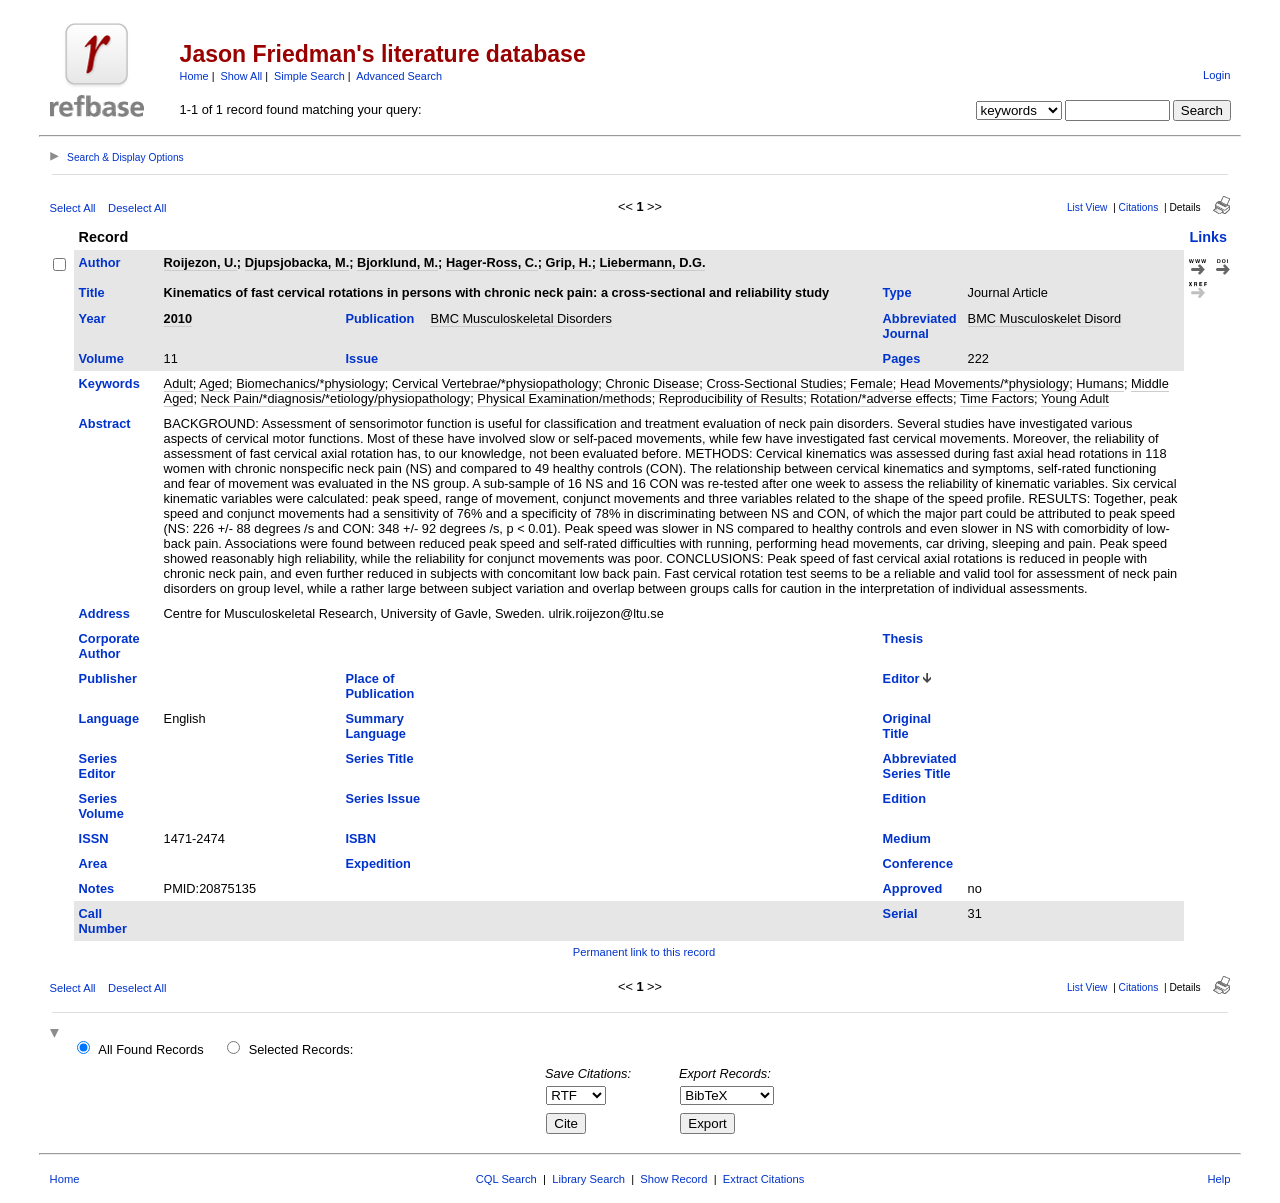  I want to click on Year, so click(92, 318).